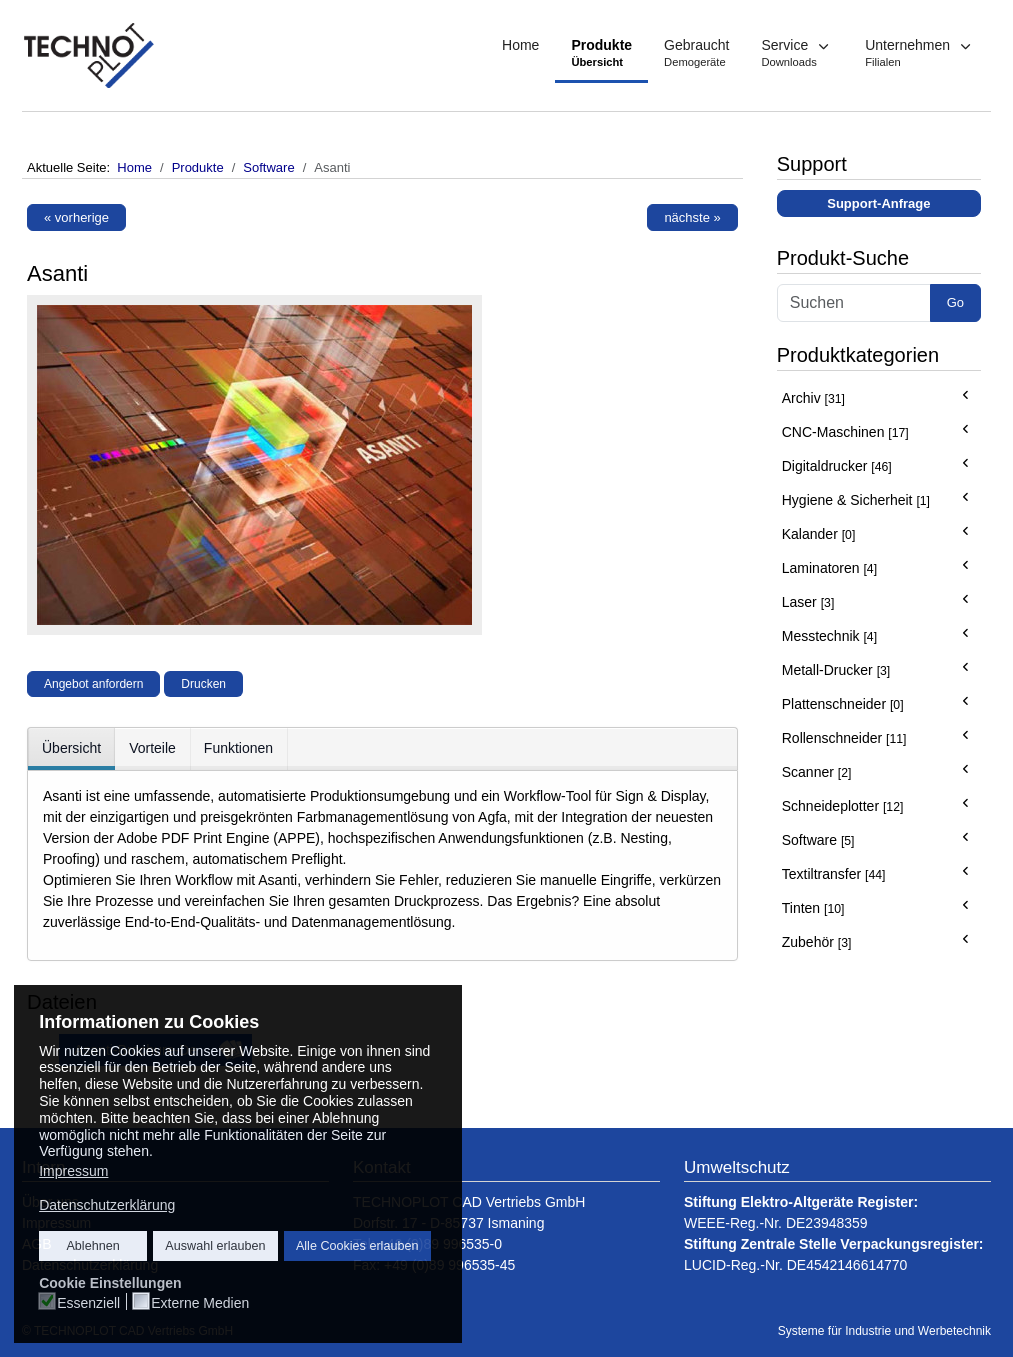 The height and width of the screenshot is (1357, 1013). Describe the element at coordinates (845, 432) in the screenshot. I see `CNC-Maschinen` at that location.